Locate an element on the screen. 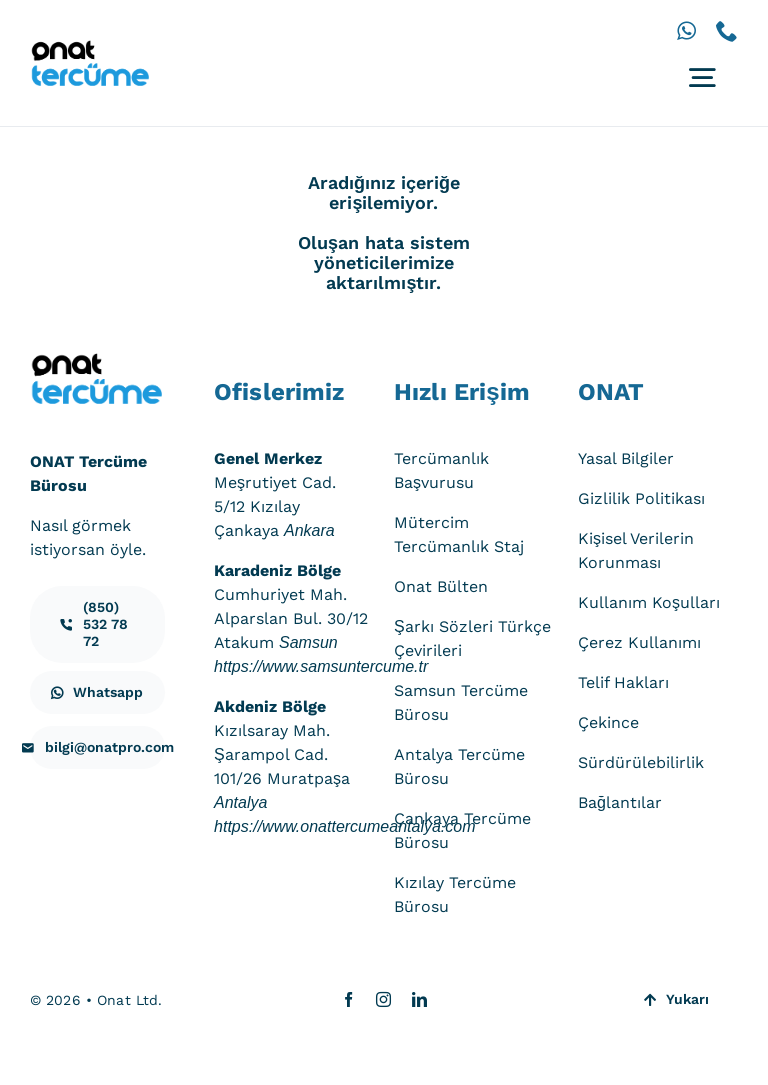 The image size is (768, 1085). [onat-tercume-logo-640_250] is located at coordinates (89, 47).